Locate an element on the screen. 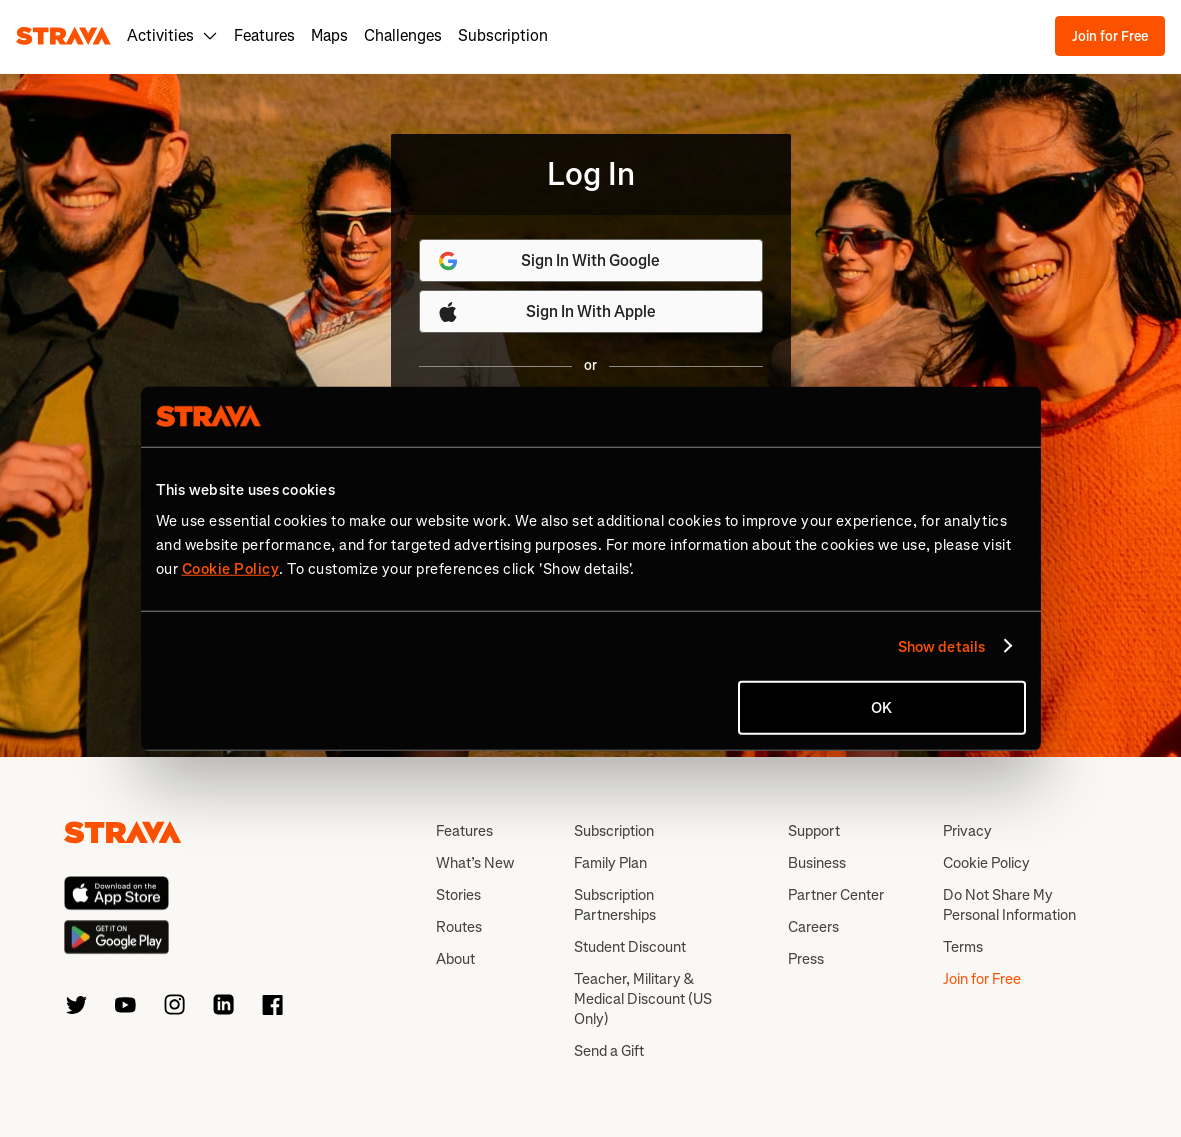  Subscription Partnerships is located at coordinates (615, 905).